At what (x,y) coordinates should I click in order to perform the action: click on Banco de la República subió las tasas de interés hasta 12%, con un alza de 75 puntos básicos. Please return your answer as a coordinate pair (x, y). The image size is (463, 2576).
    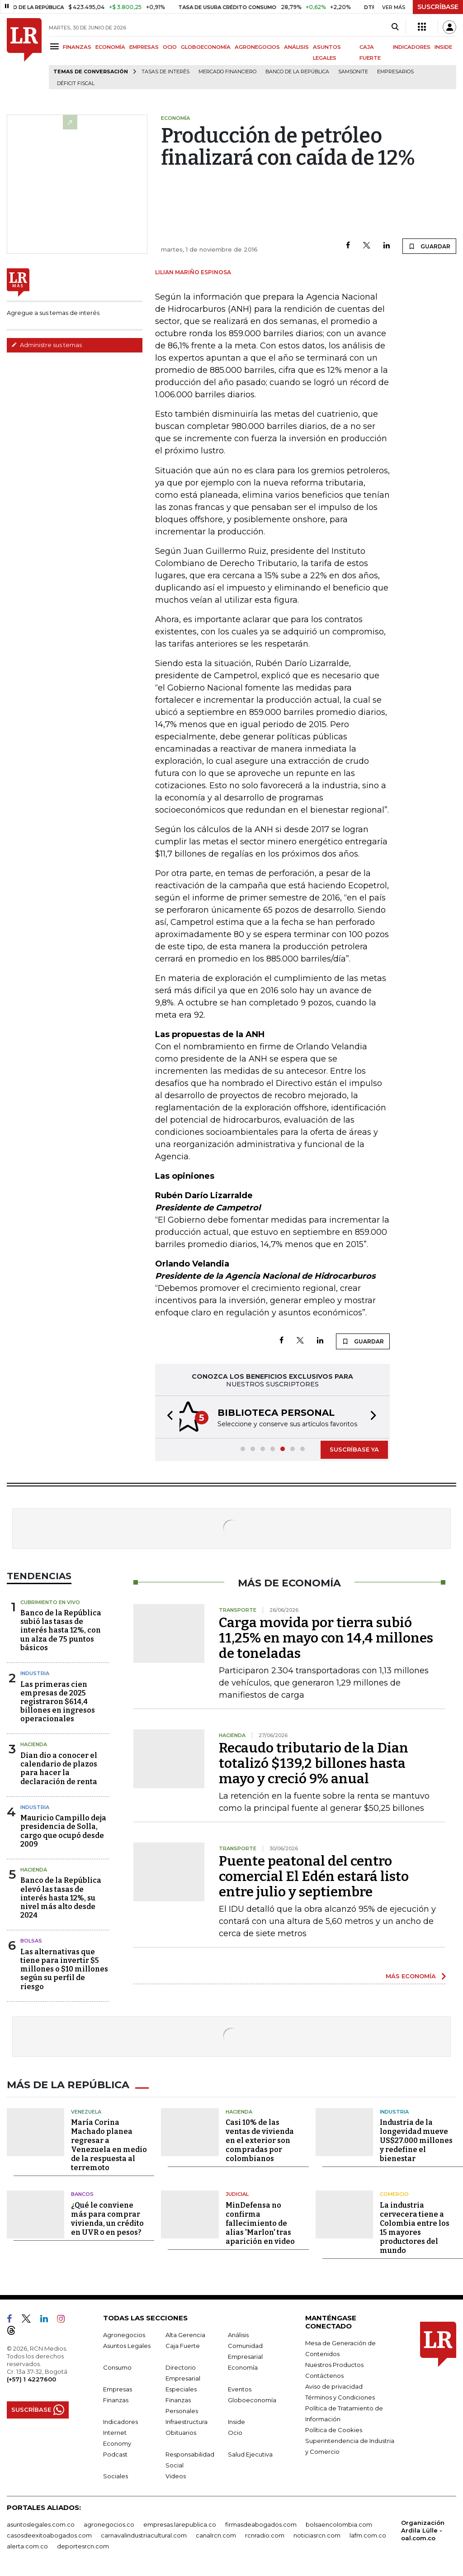
    Looking at the image, I should click on (60, 1630).